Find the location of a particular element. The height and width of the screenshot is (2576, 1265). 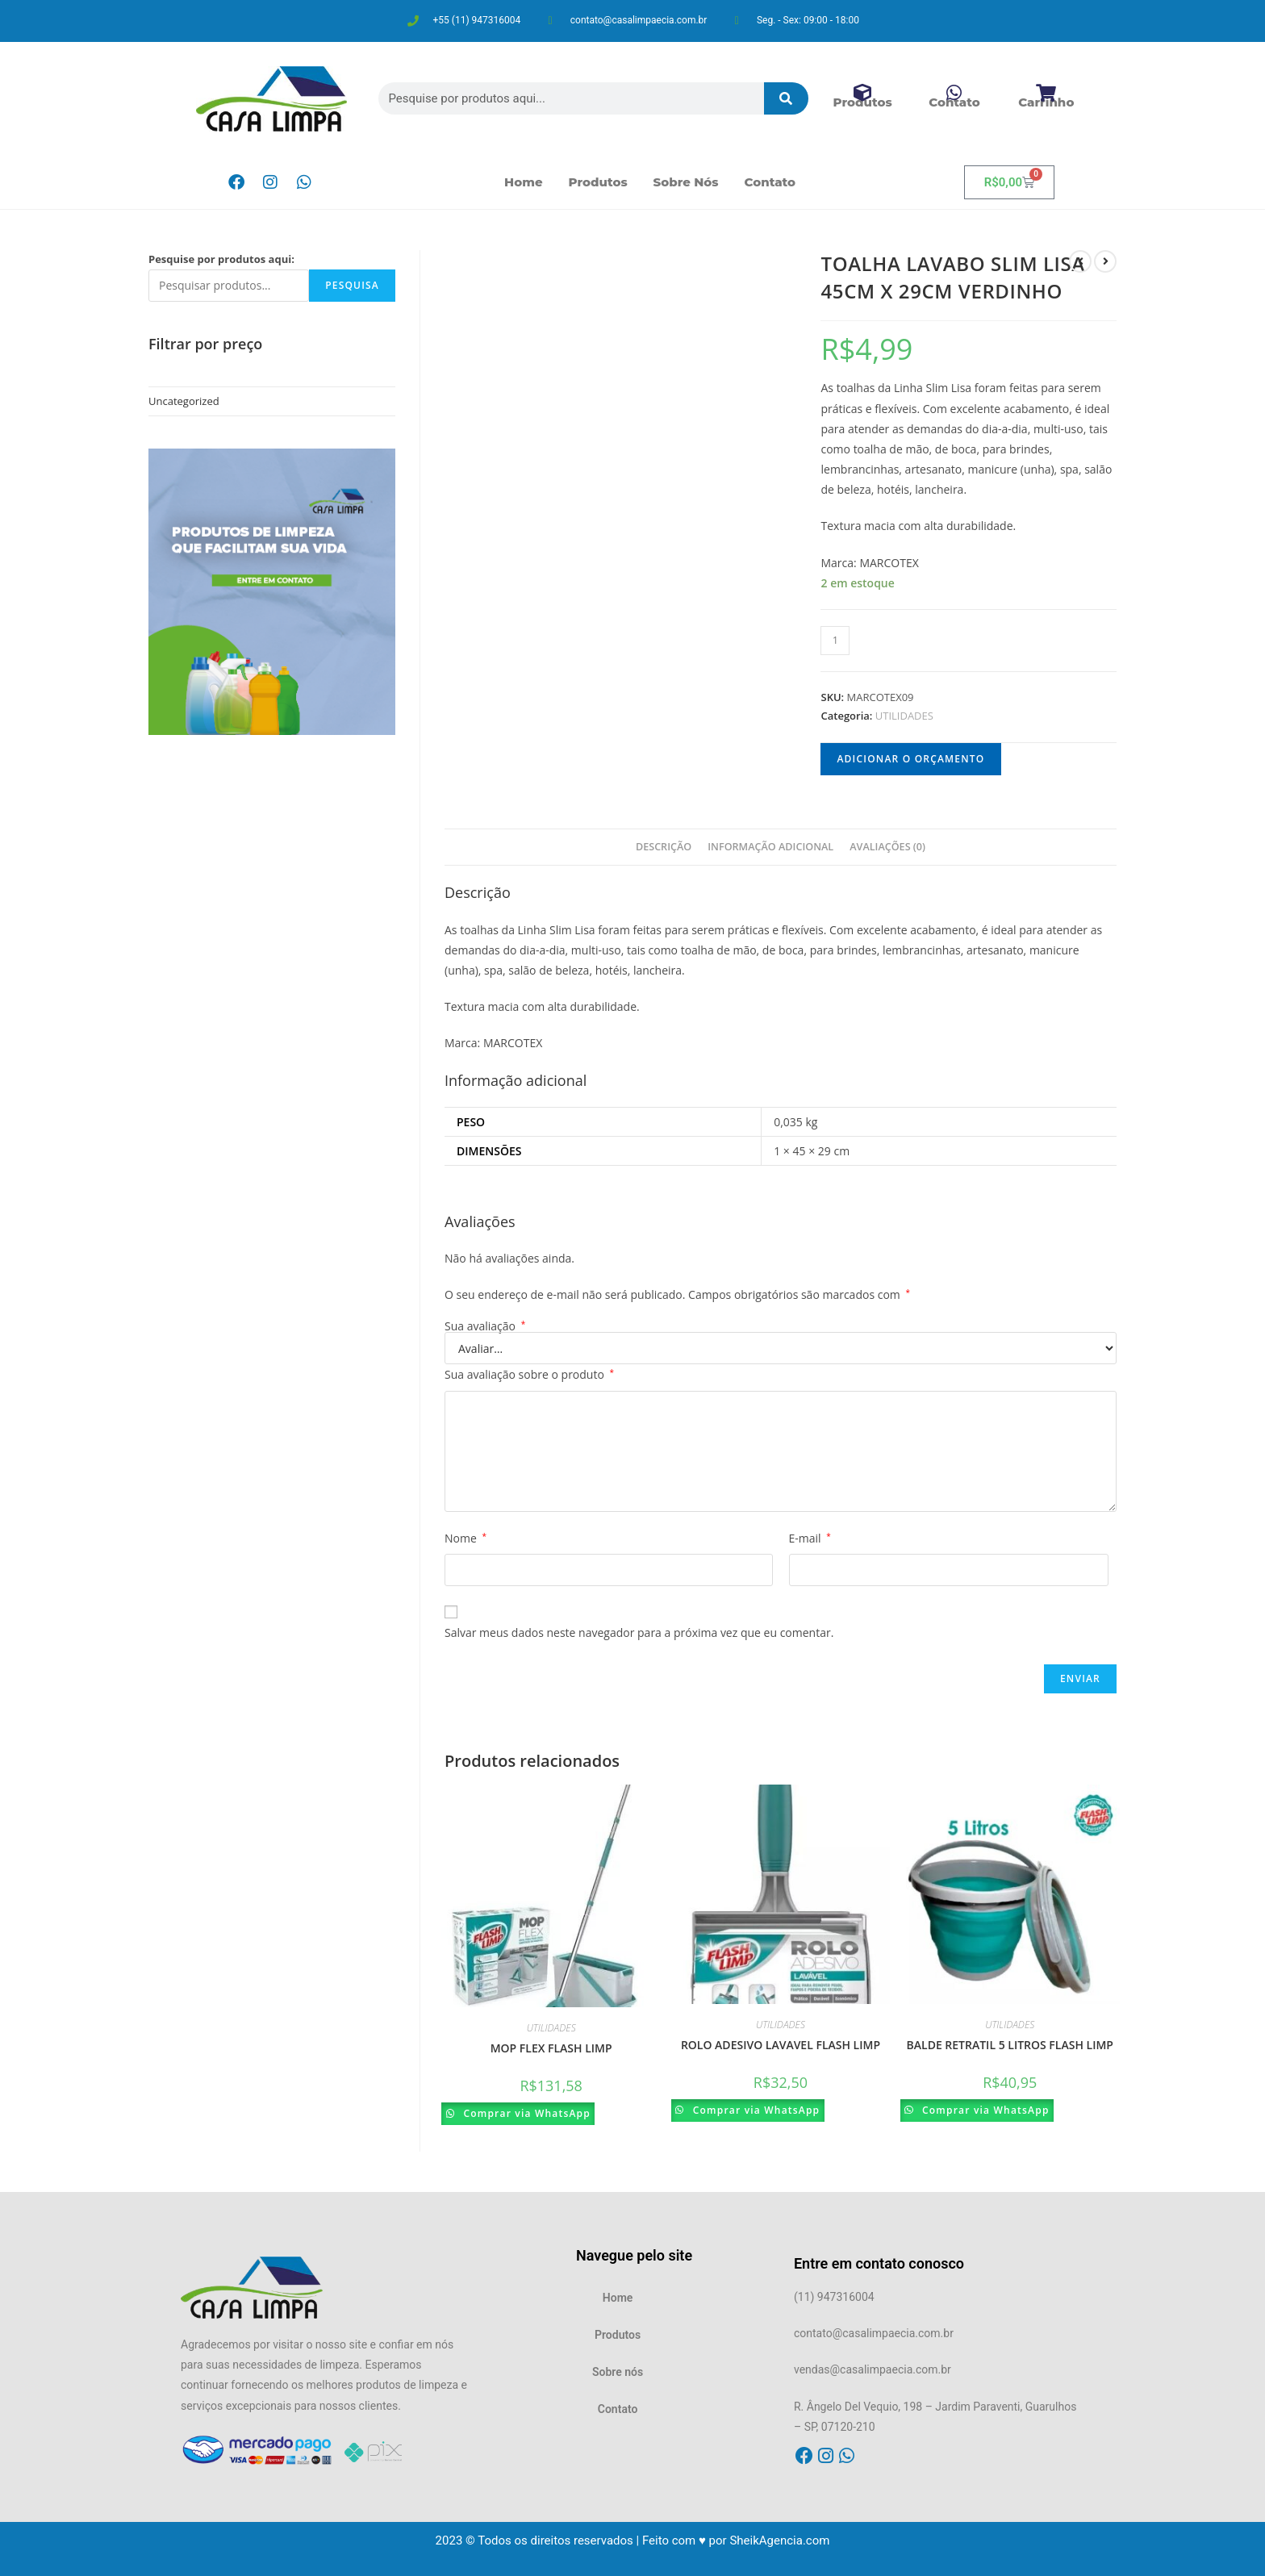

Pesquisa is located at coordinates (352, 285).